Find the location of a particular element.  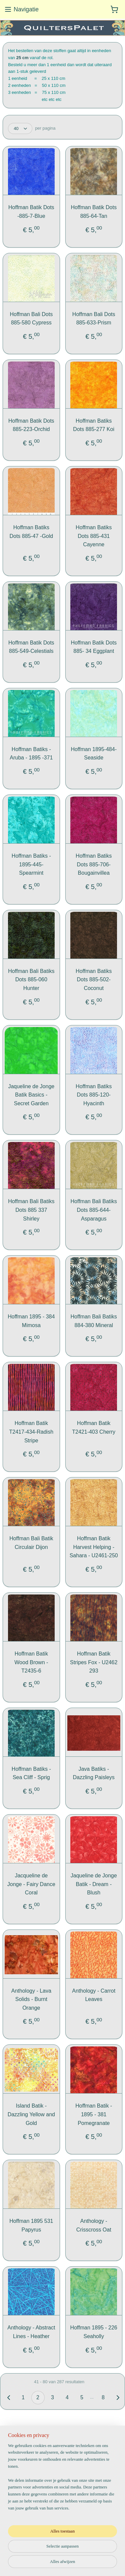

Hoffman Batik Dots 885-549-Celestials is located at coordinates (31, 646).